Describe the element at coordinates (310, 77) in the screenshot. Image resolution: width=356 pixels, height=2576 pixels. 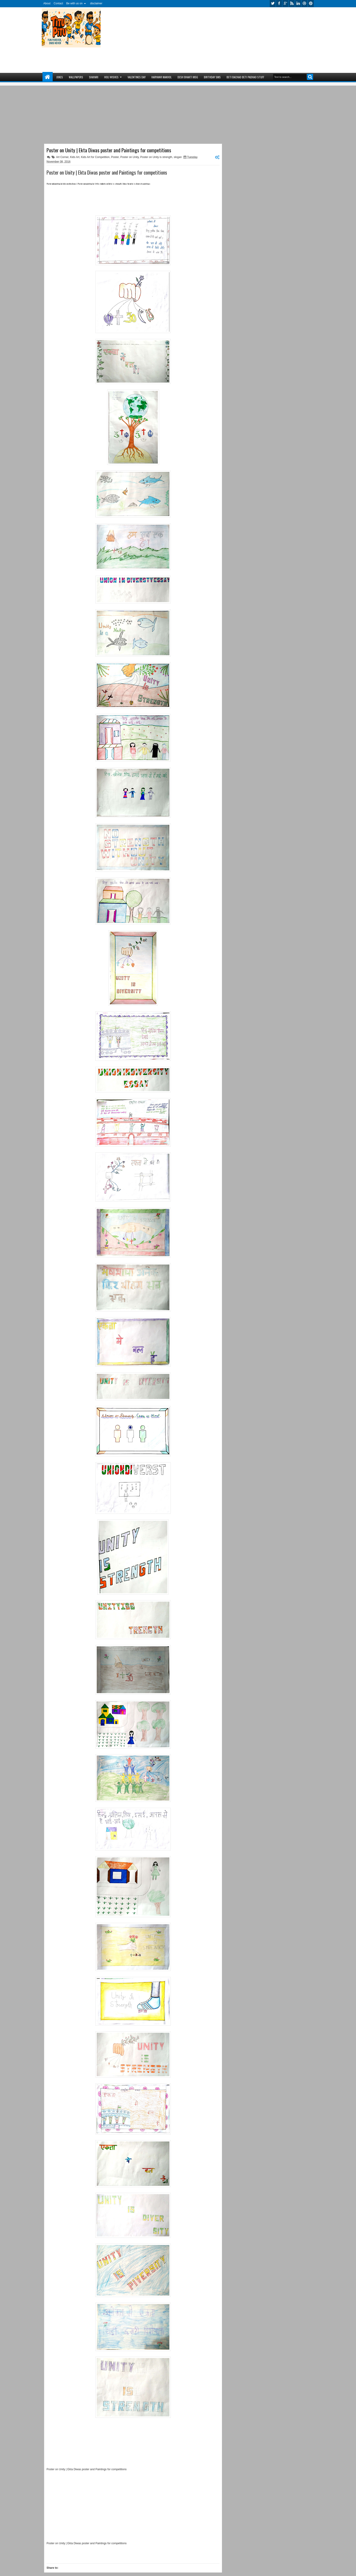
I see `Search` at that location.